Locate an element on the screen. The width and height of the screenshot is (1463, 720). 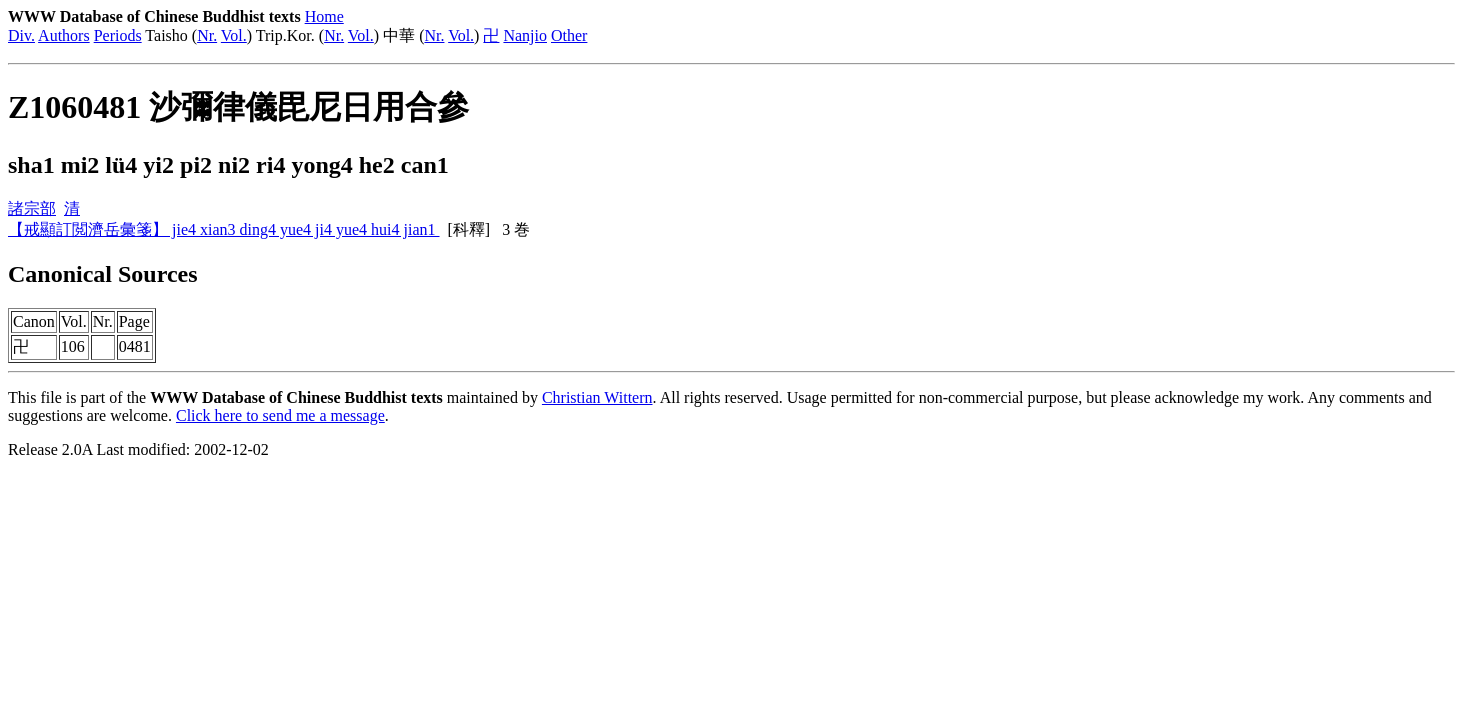
諸宗部 is located at coordinates (32, 208).